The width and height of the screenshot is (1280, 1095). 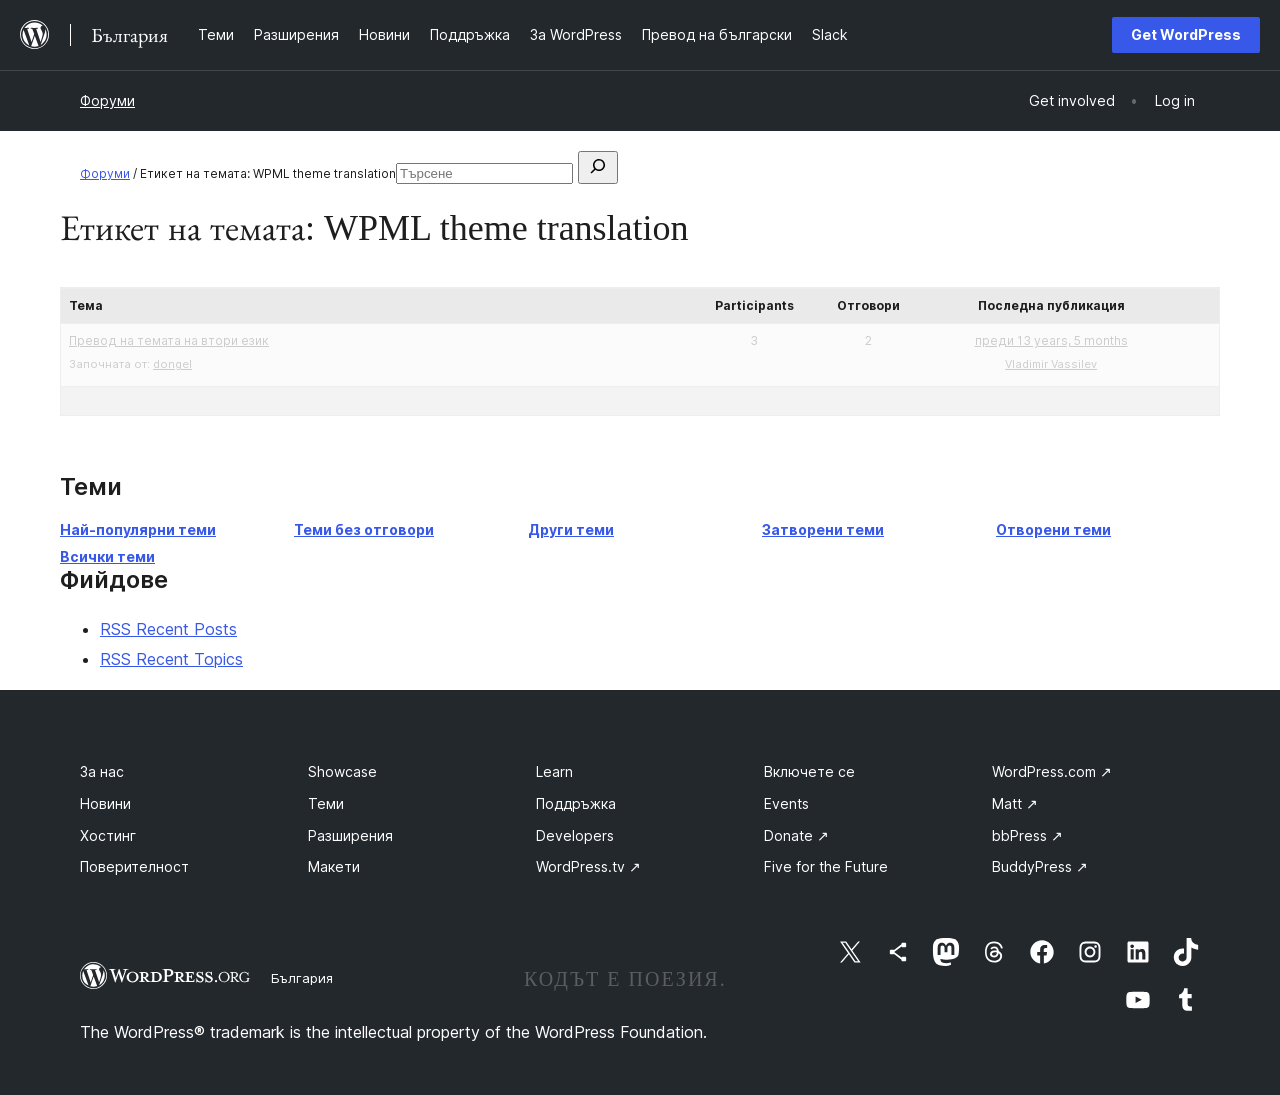 I want to click on Макети, so click(x=334, y=866).